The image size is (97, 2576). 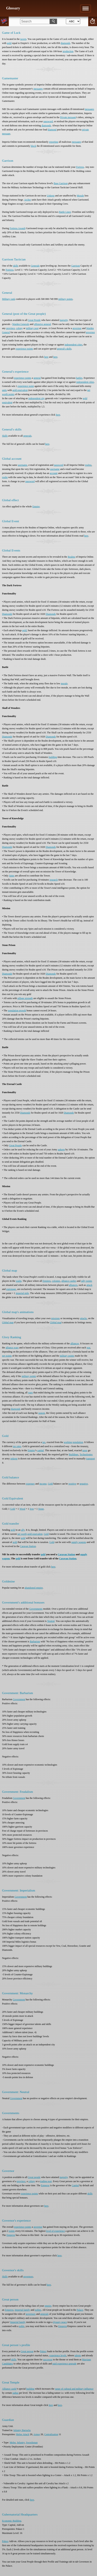 I want to click on alliances, so click(x=73, y=1285).